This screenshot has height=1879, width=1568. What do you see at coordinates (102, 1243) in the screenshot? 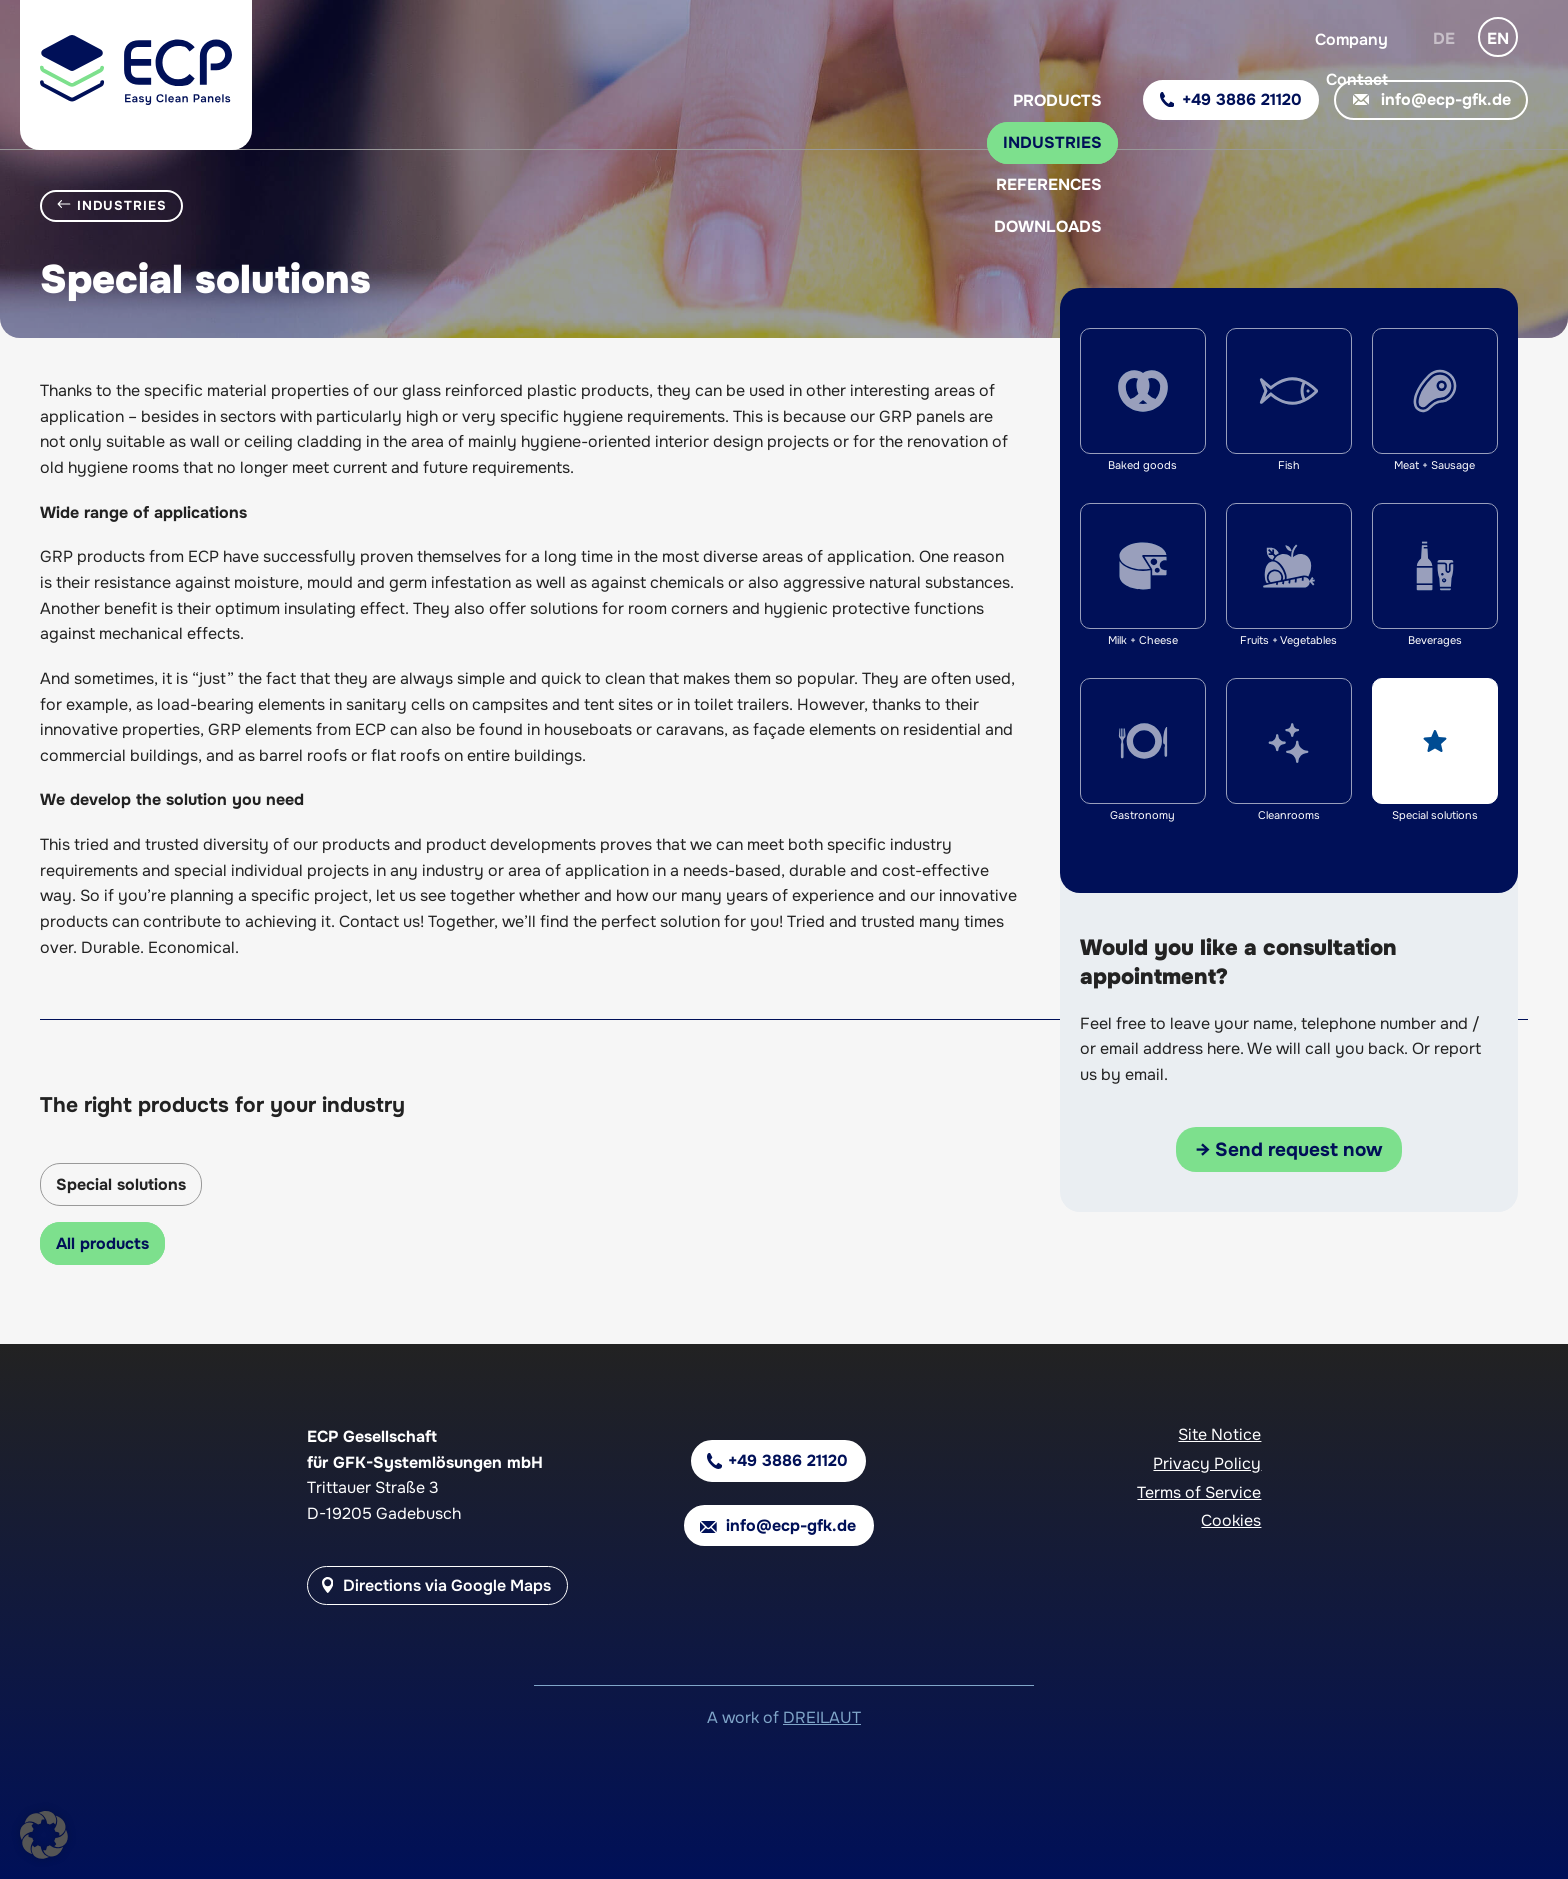
I see `All products` at bounding box center [102, 1243].